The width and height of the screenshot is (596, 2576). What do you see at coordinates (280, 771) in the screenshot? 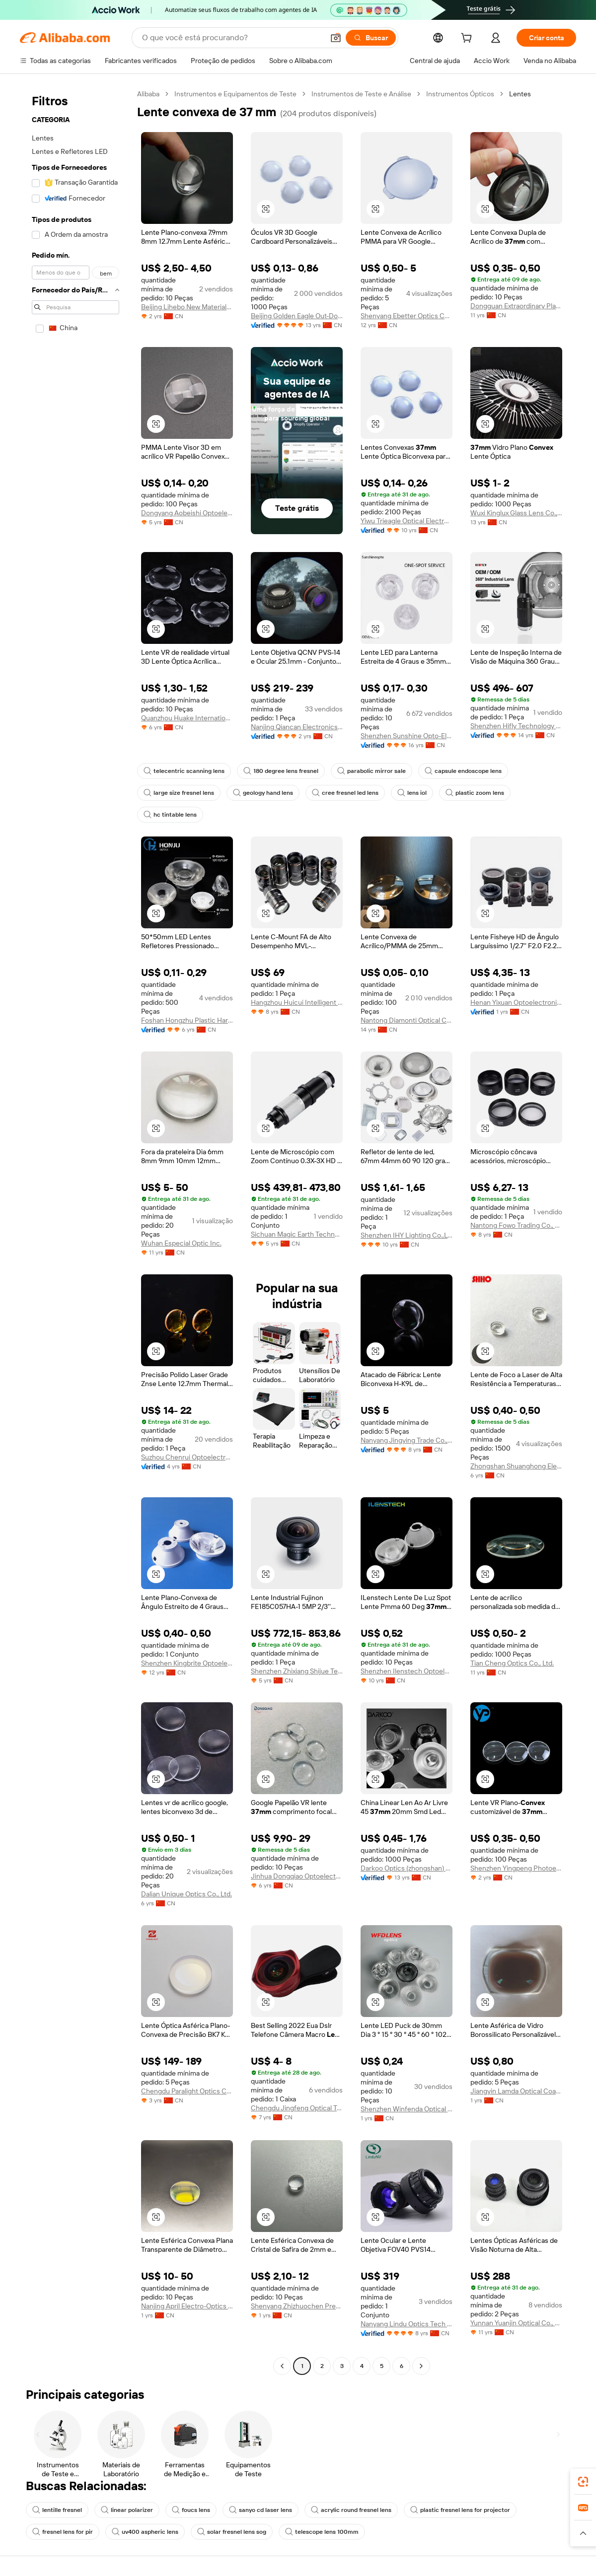
I see `180 degree lens fresnel` at bounding box center [280, 771].